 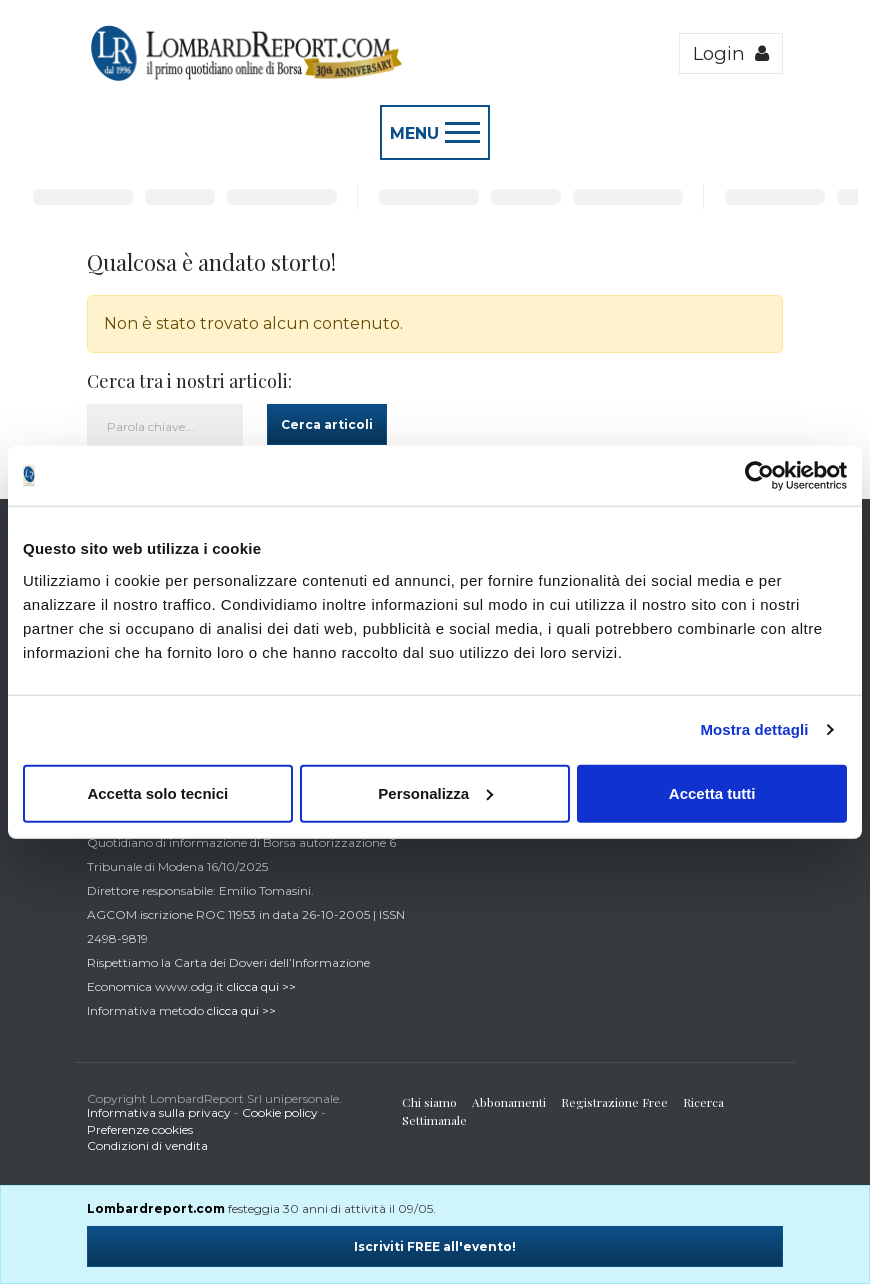 What do you see at coordinates (754, 729) in the screenshot?
I see `Mostra dettagli` at bounding box center [754, 729].